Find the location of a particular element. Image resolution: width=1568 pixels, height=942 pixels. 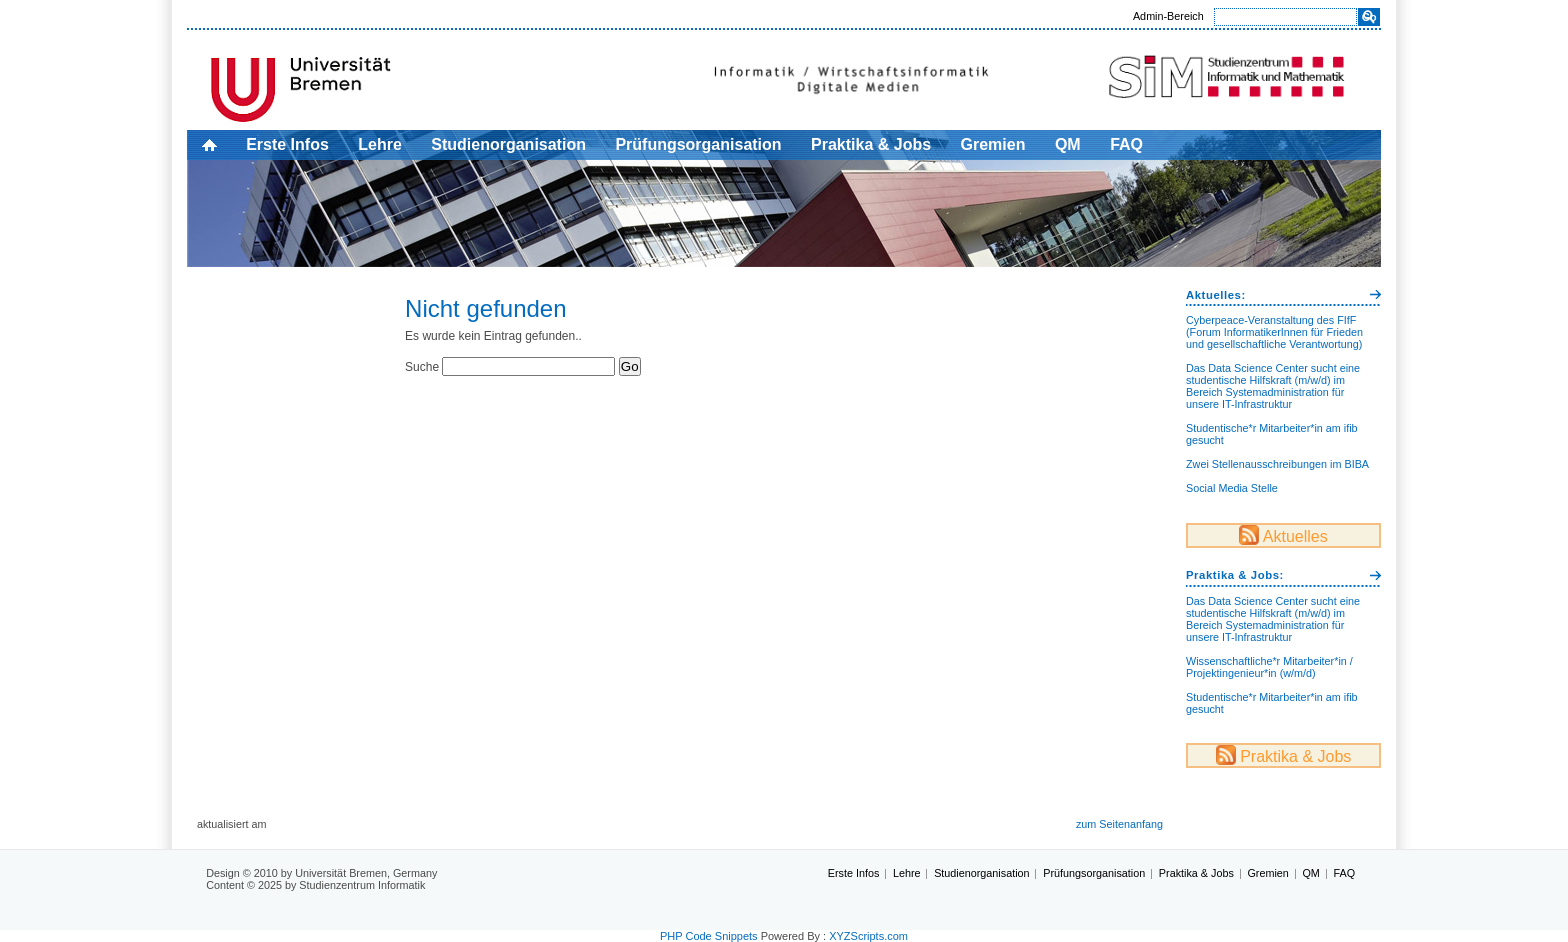

Studienorganisation is located at coordinates (508, 144).